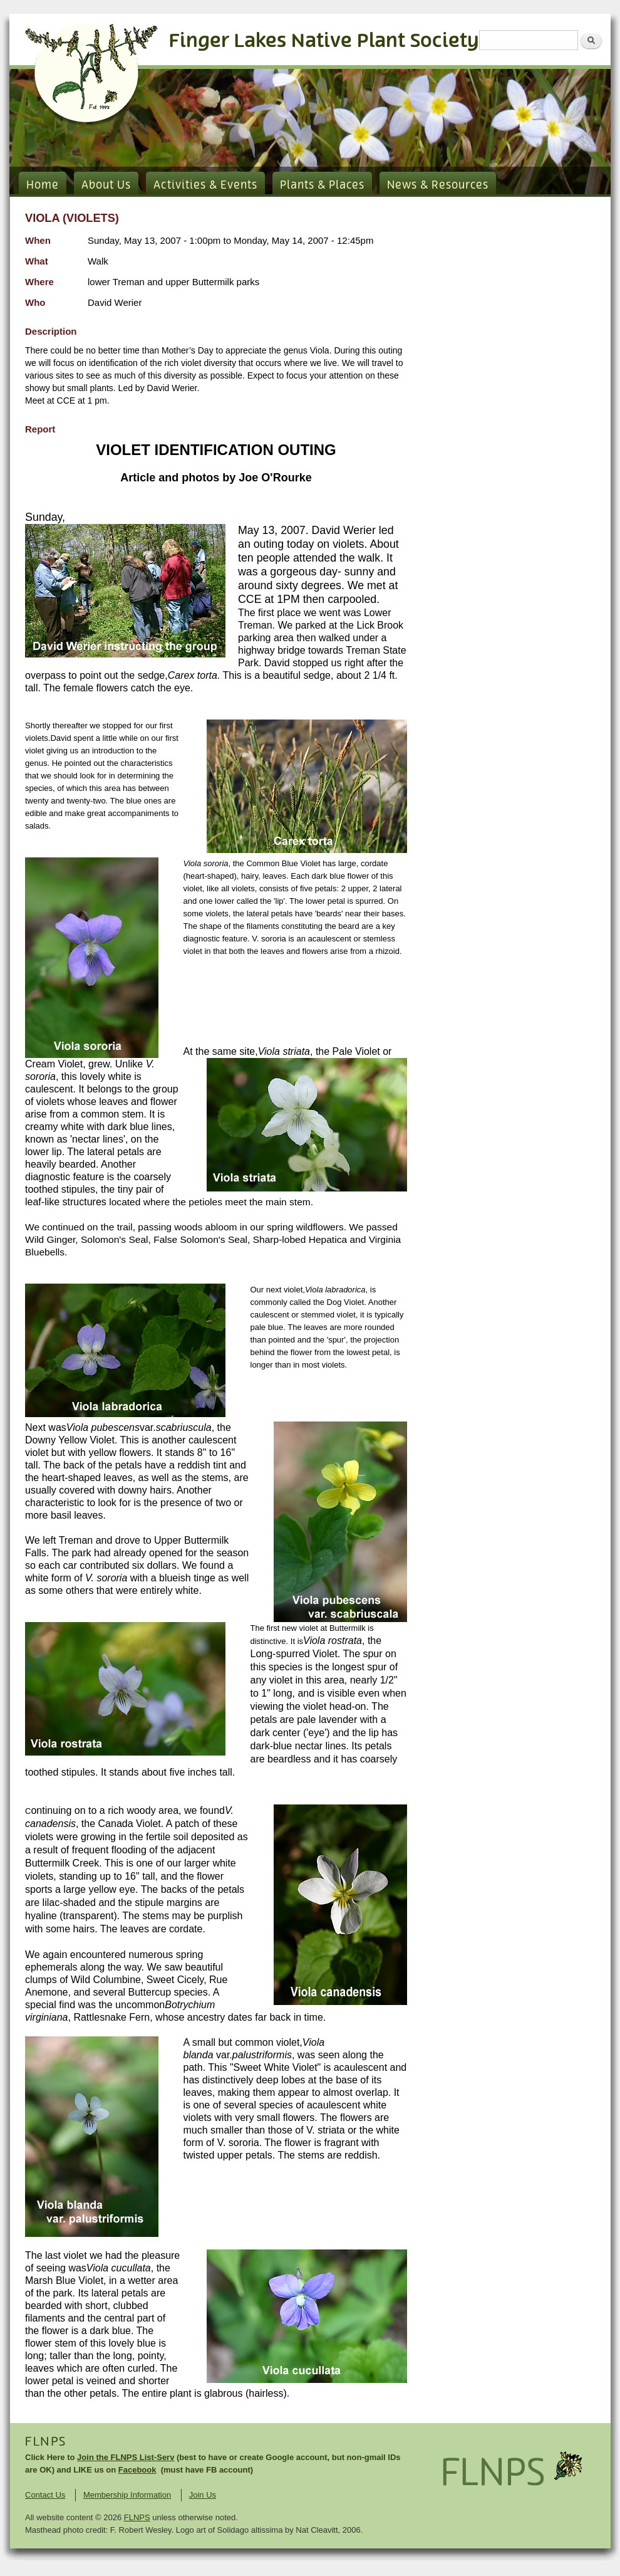 This screenshot has width=620, height=2576. I want to click on Facebook, so click(137, 2469).